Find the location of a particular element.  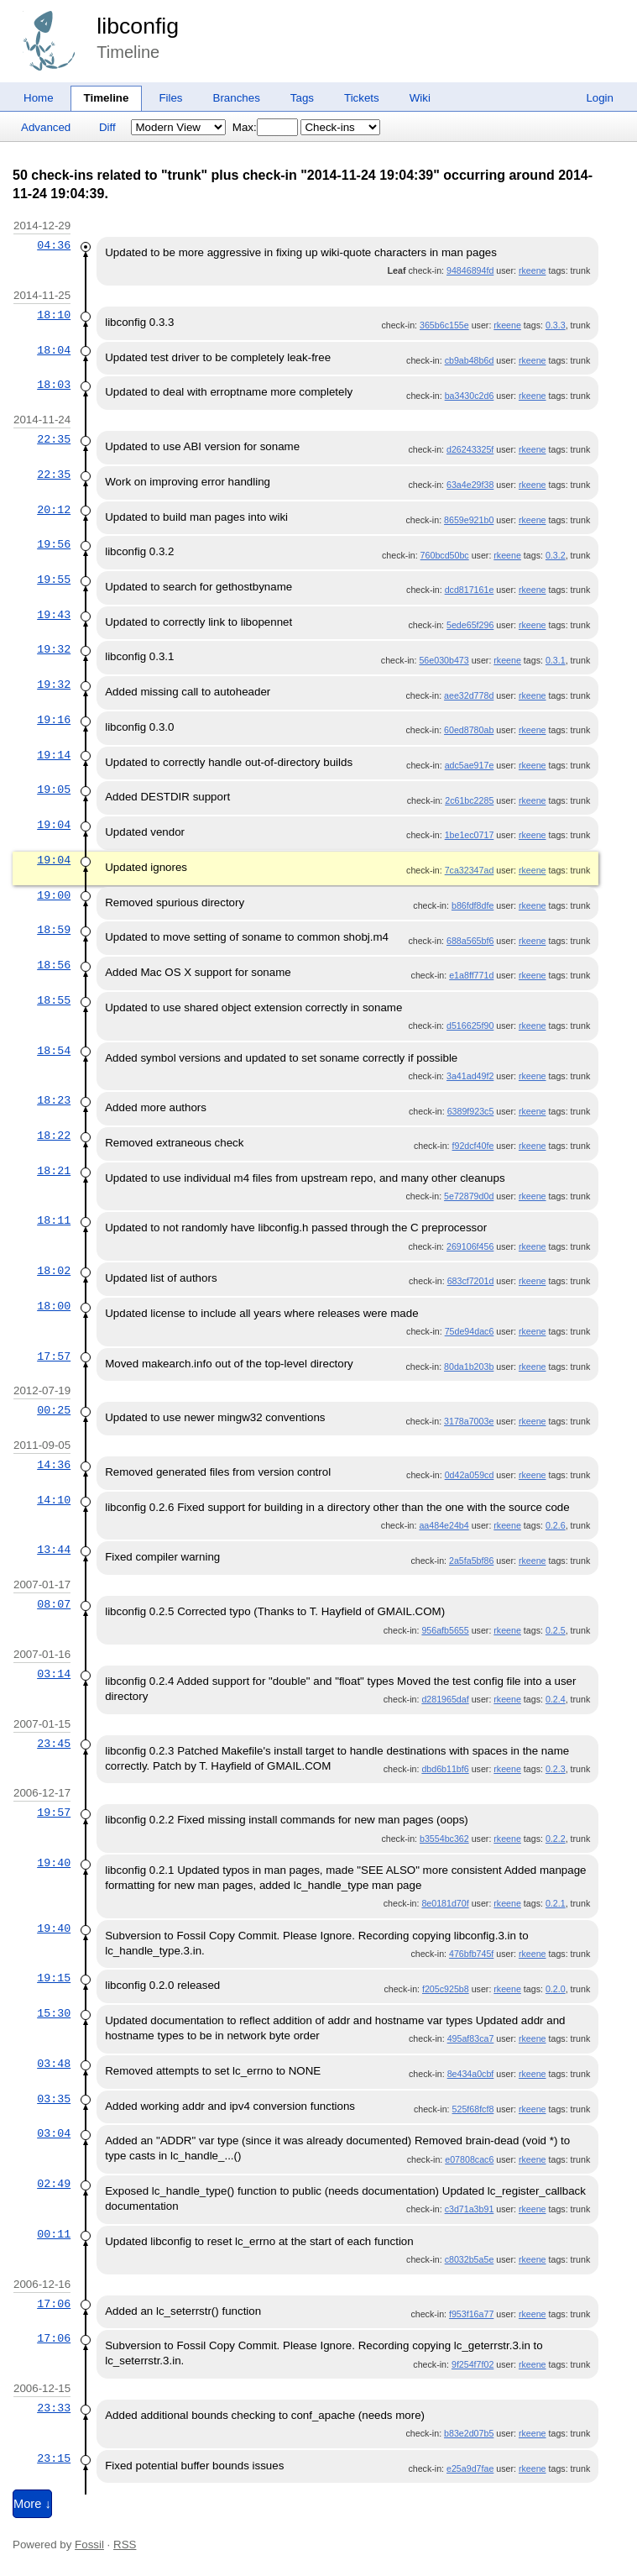

Tags is located at coordinates (302, 98).